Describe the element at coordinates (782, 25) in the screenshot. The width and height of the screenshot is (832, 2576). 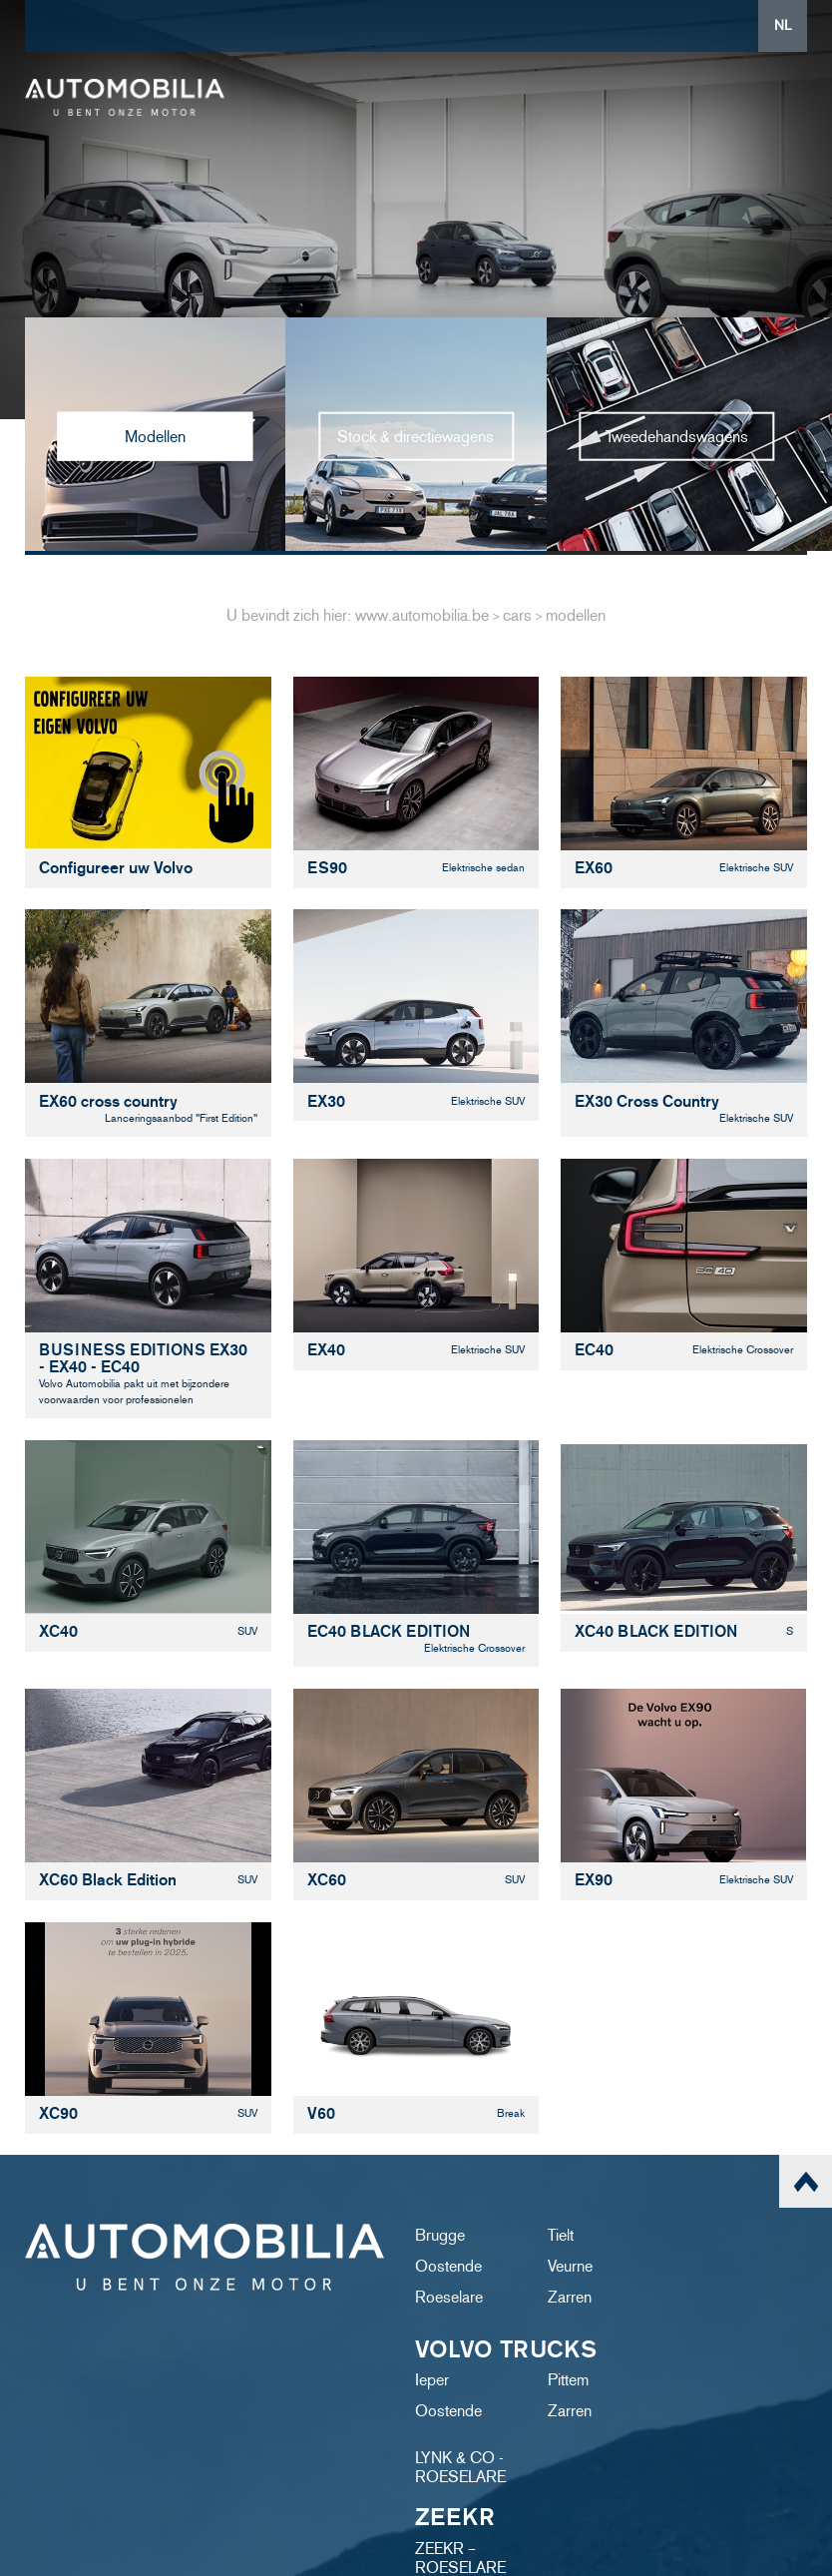
I see `NL` at that location.